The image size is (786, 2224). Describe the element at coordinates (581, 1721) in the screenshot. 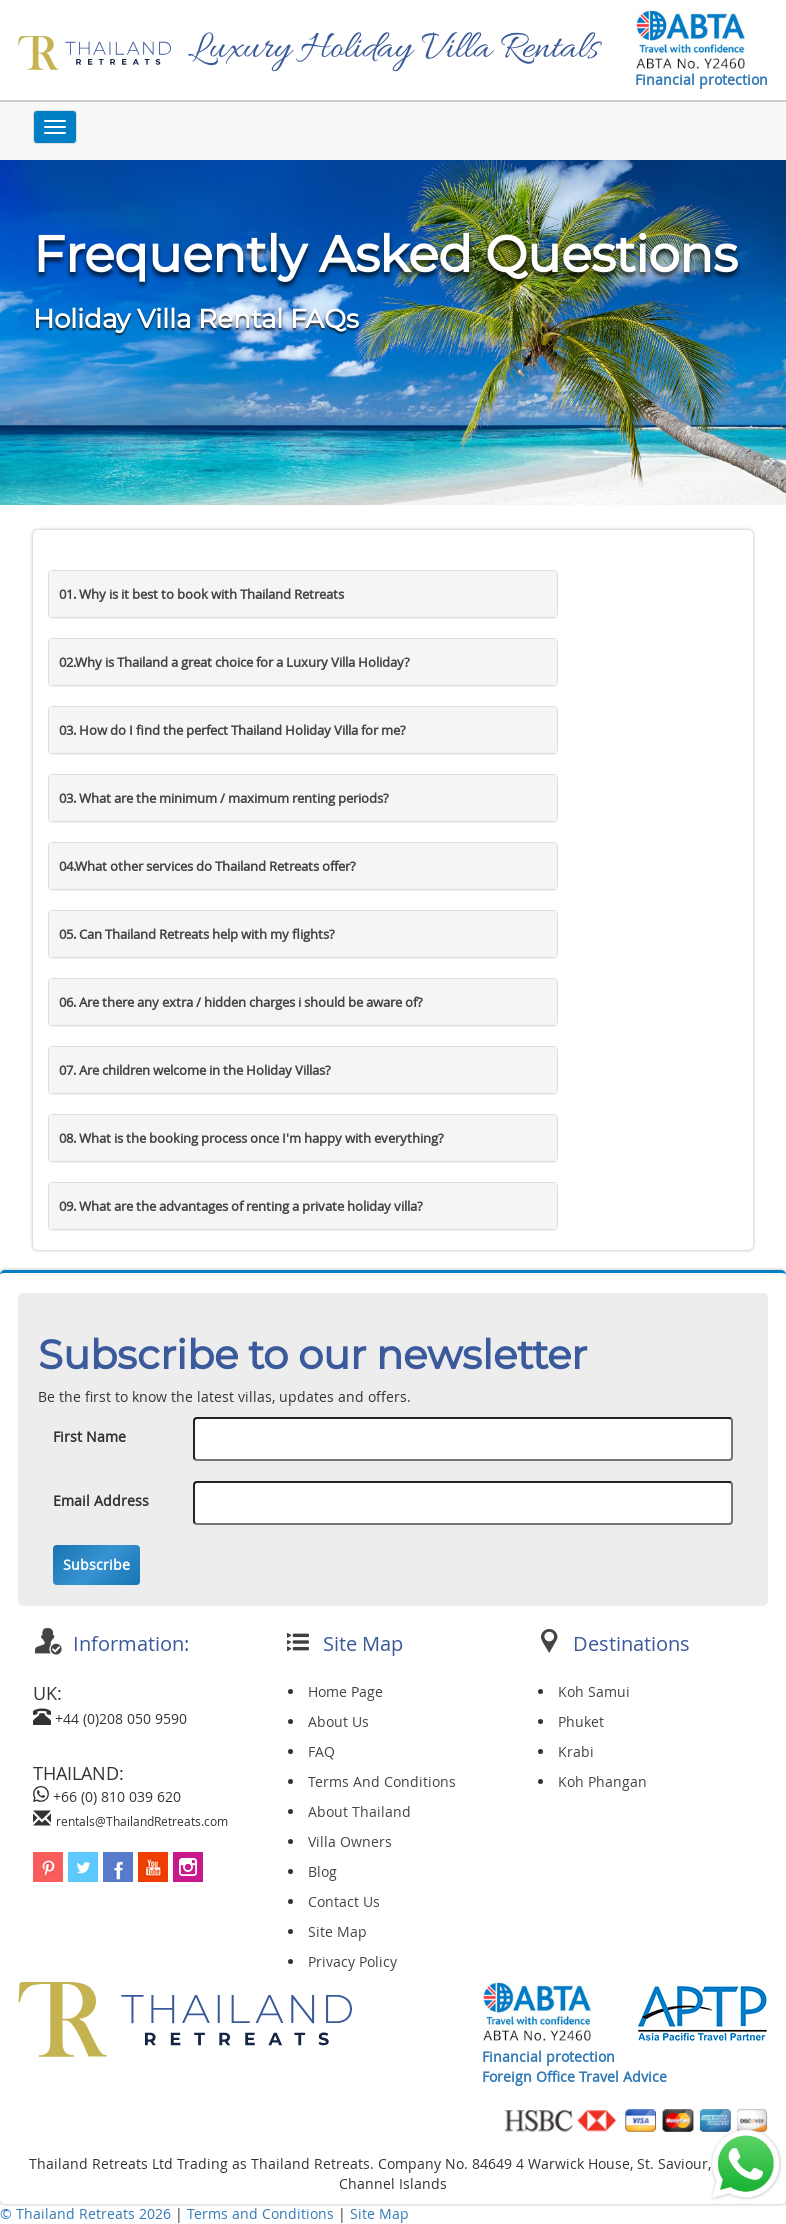

I see `Phuket` at that location.